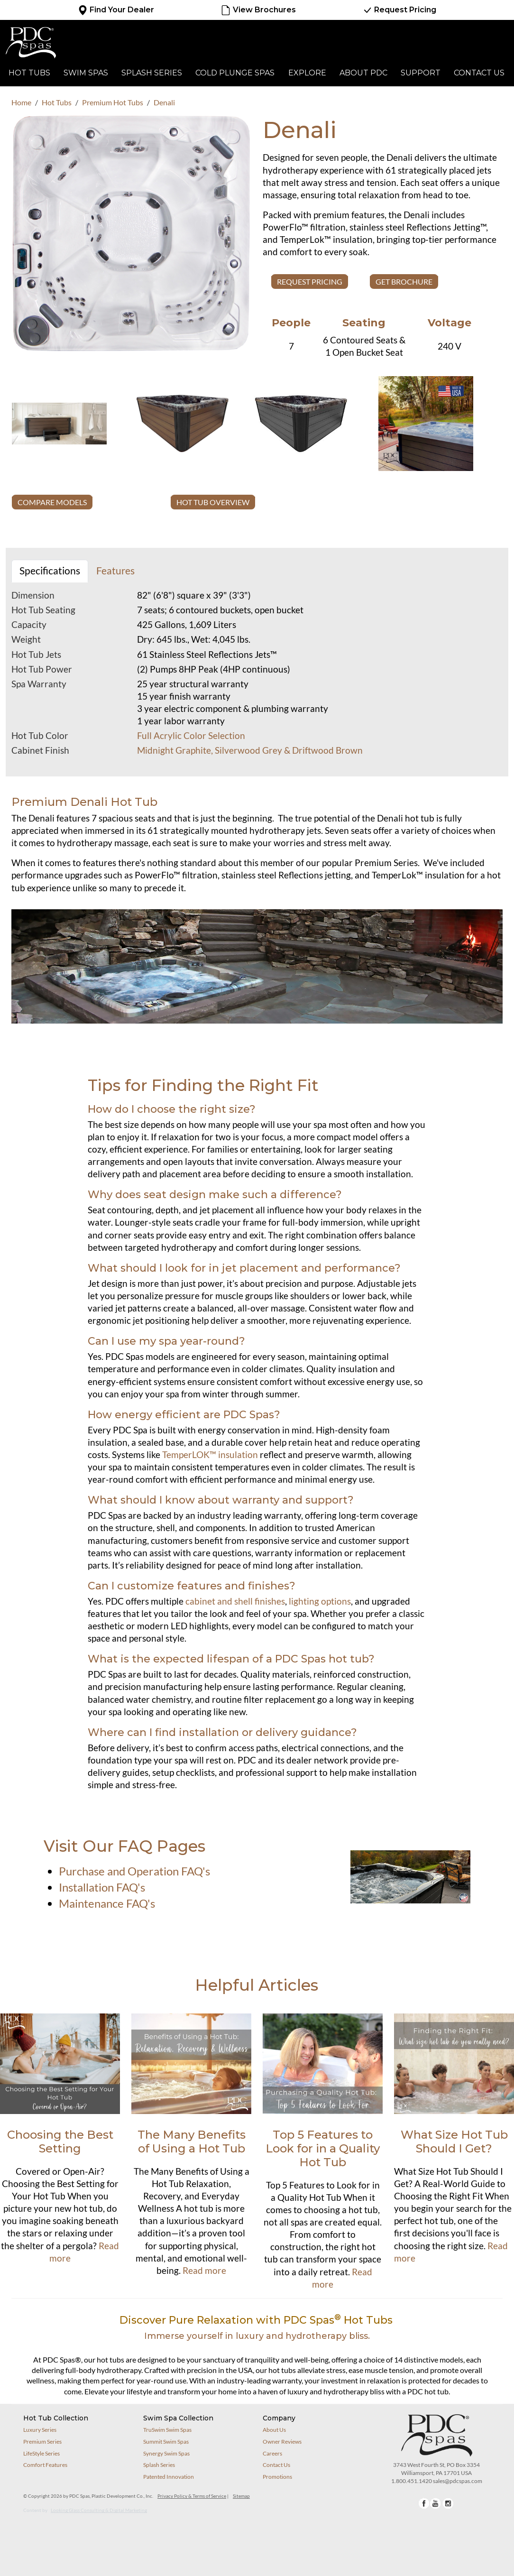 This screenshot has height=2576, width=514. What do you see at coordinates (363, 72) in the screenshot?
I see `About PDC` at bounding box center [363, 72].